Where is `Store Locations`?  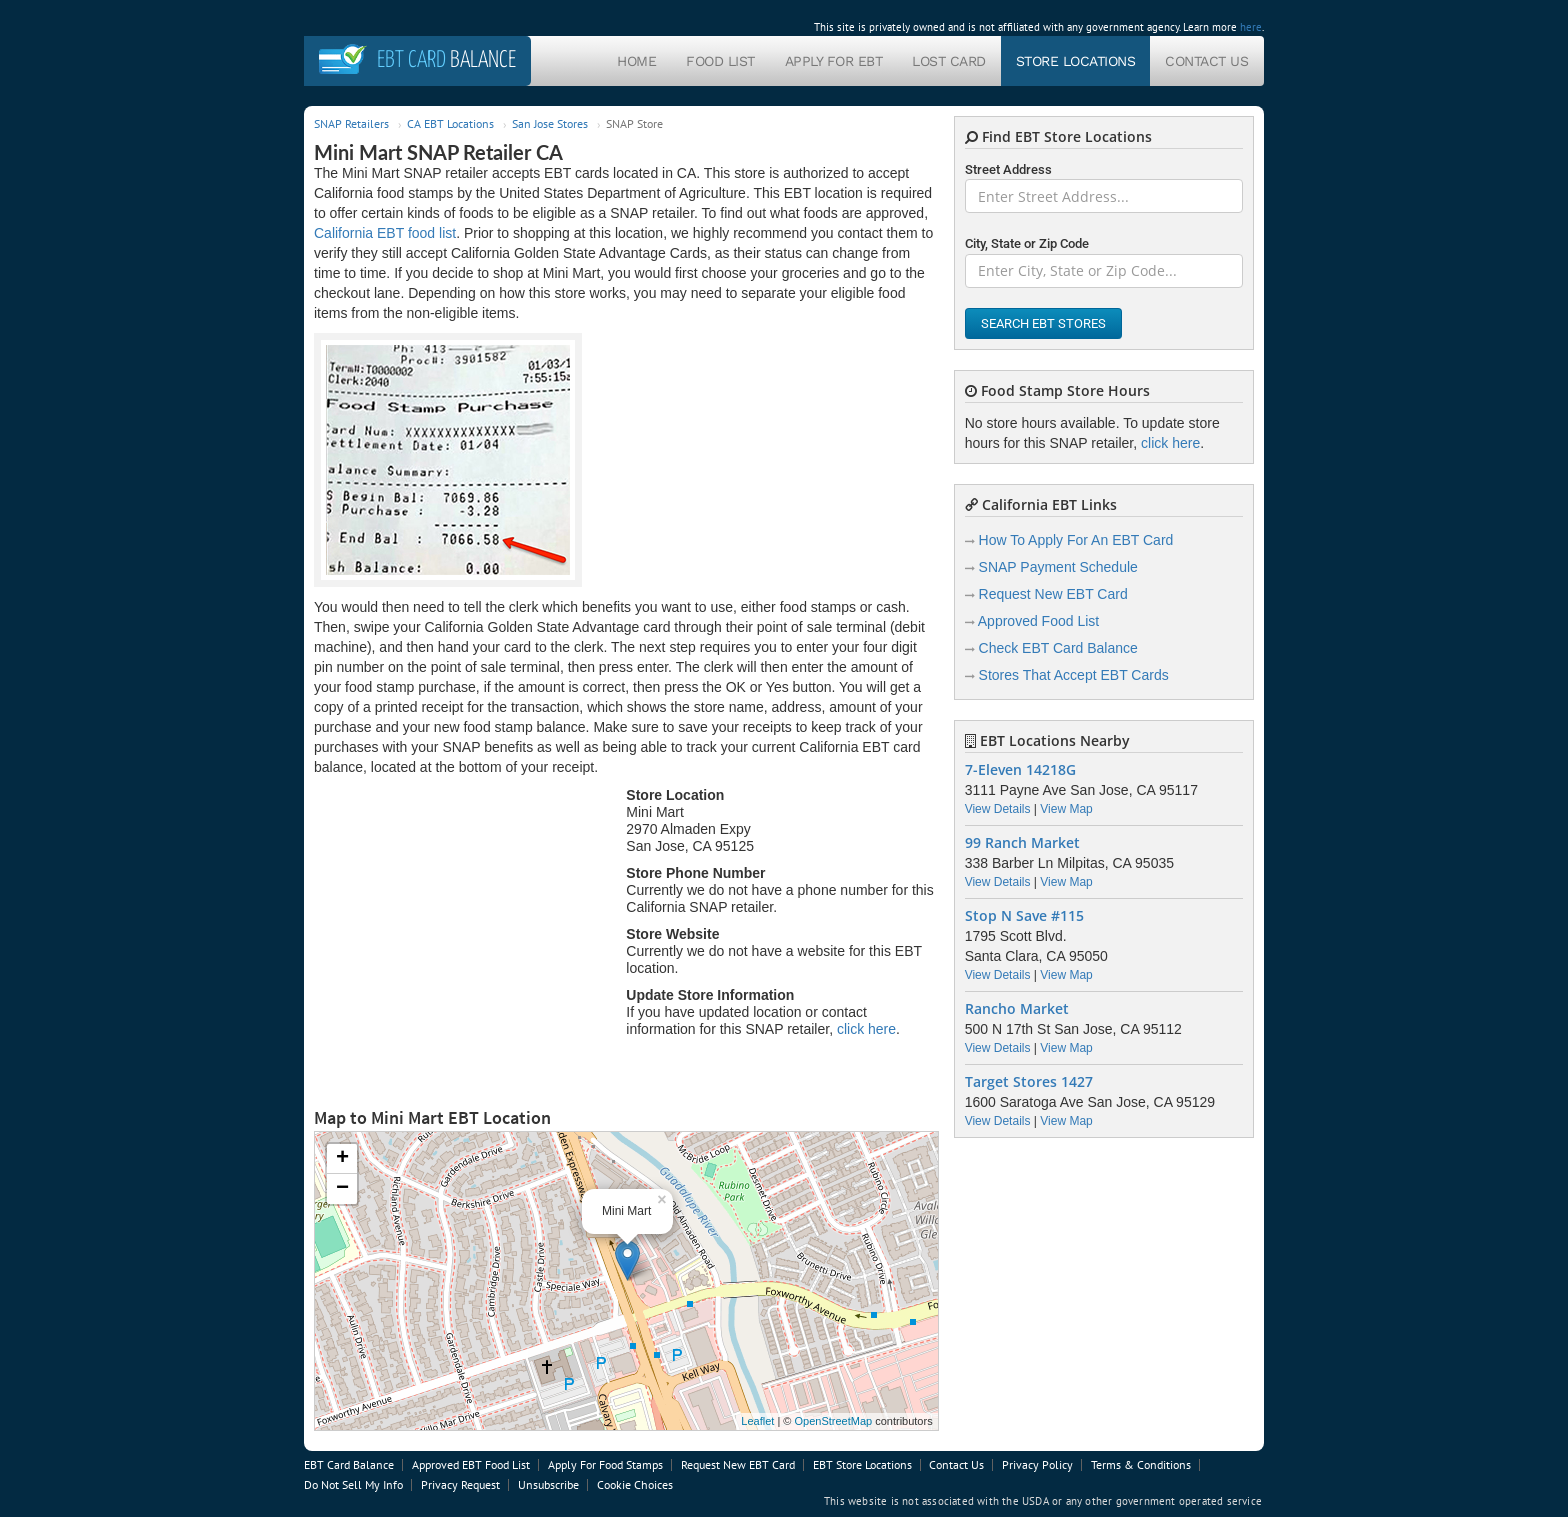
Store Locations is located at coordinates (1076, 61).